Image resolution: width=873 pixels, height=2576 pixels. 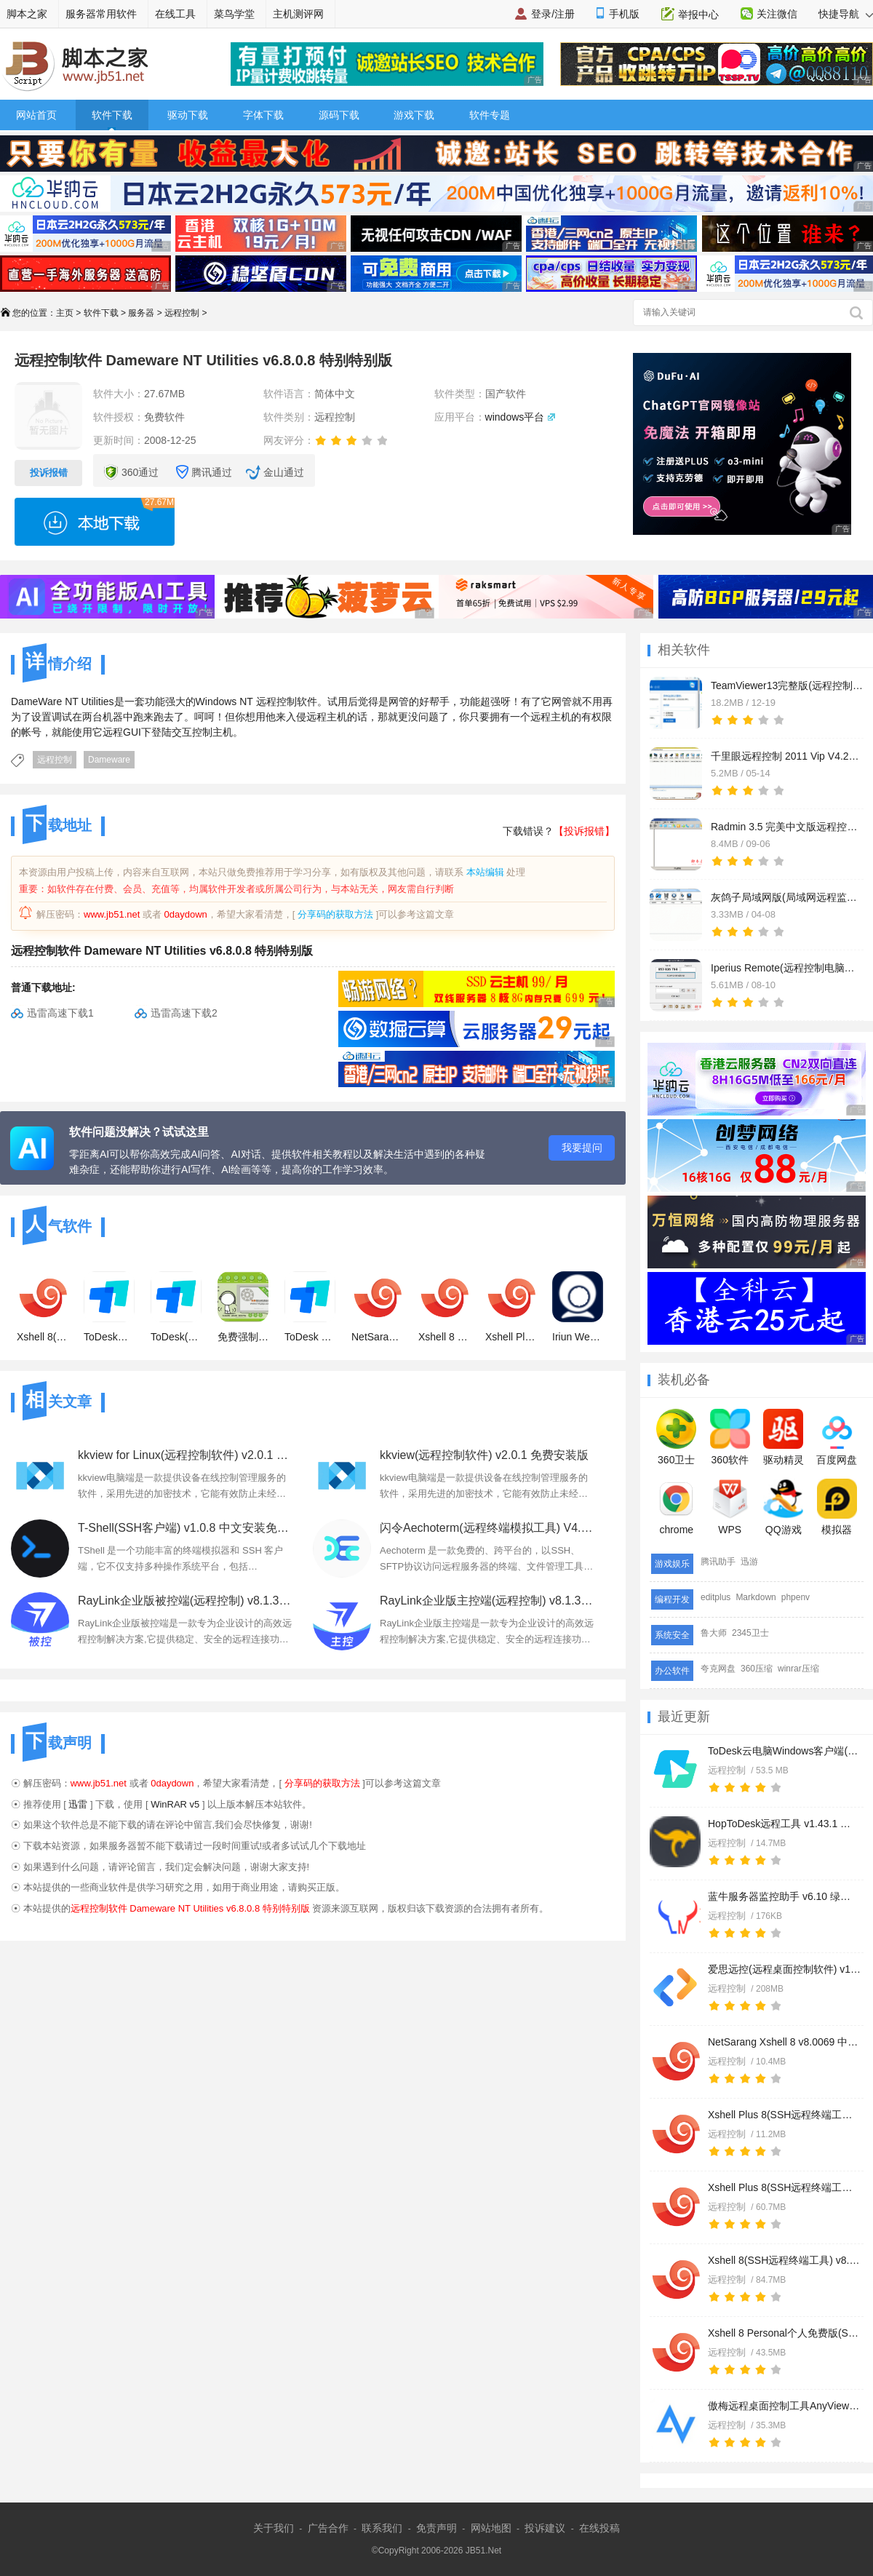 What do you see at coordinates (64, 313) in the screenshot?
I see `主页` at bounding box center [64, 313].